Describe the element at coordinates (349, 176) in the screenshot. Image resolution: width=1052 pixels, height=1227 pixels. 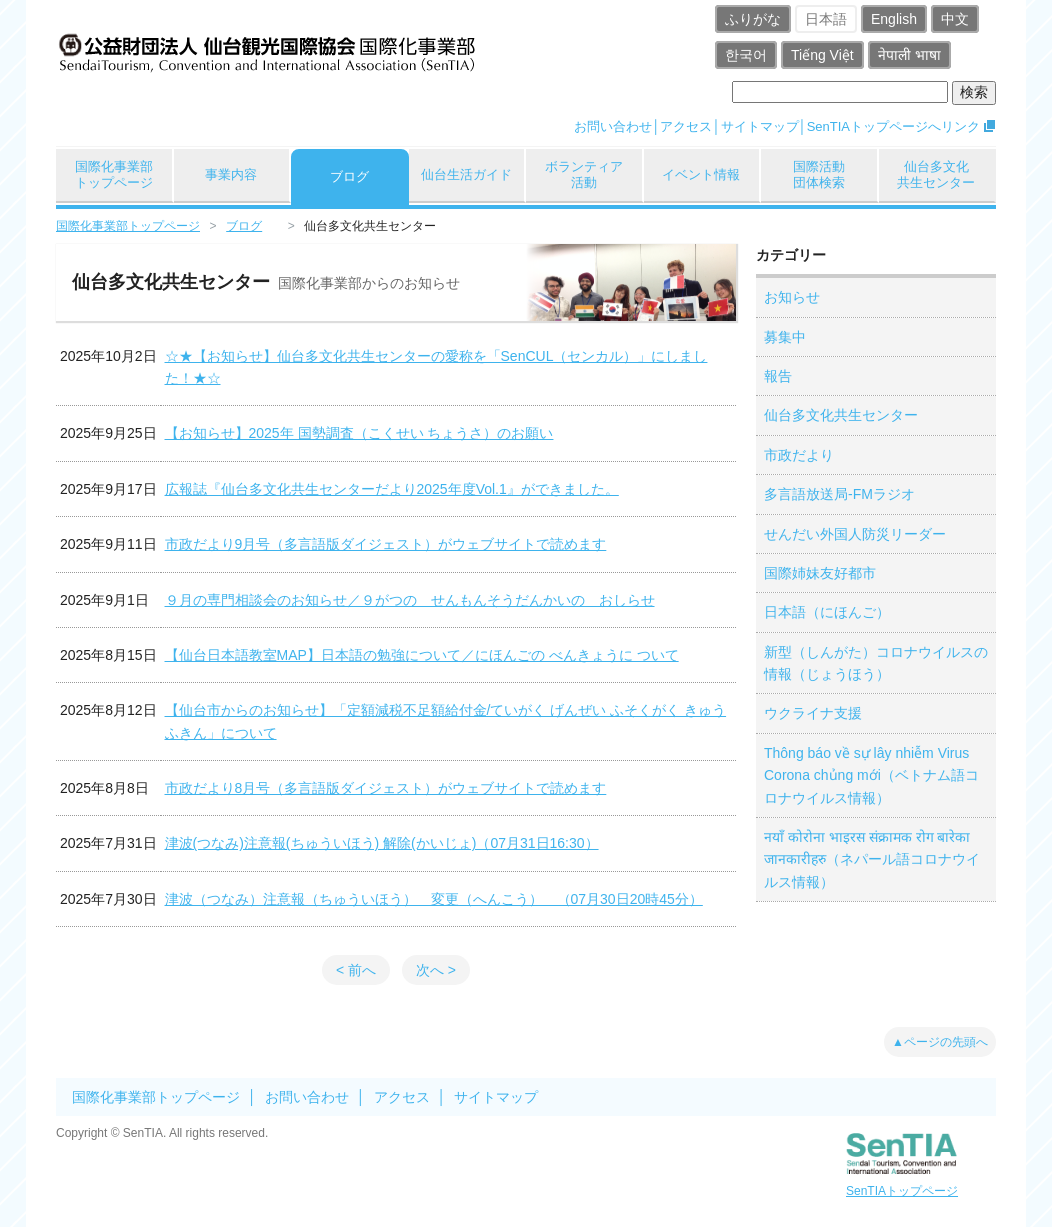
I see `ブログ` at that location.